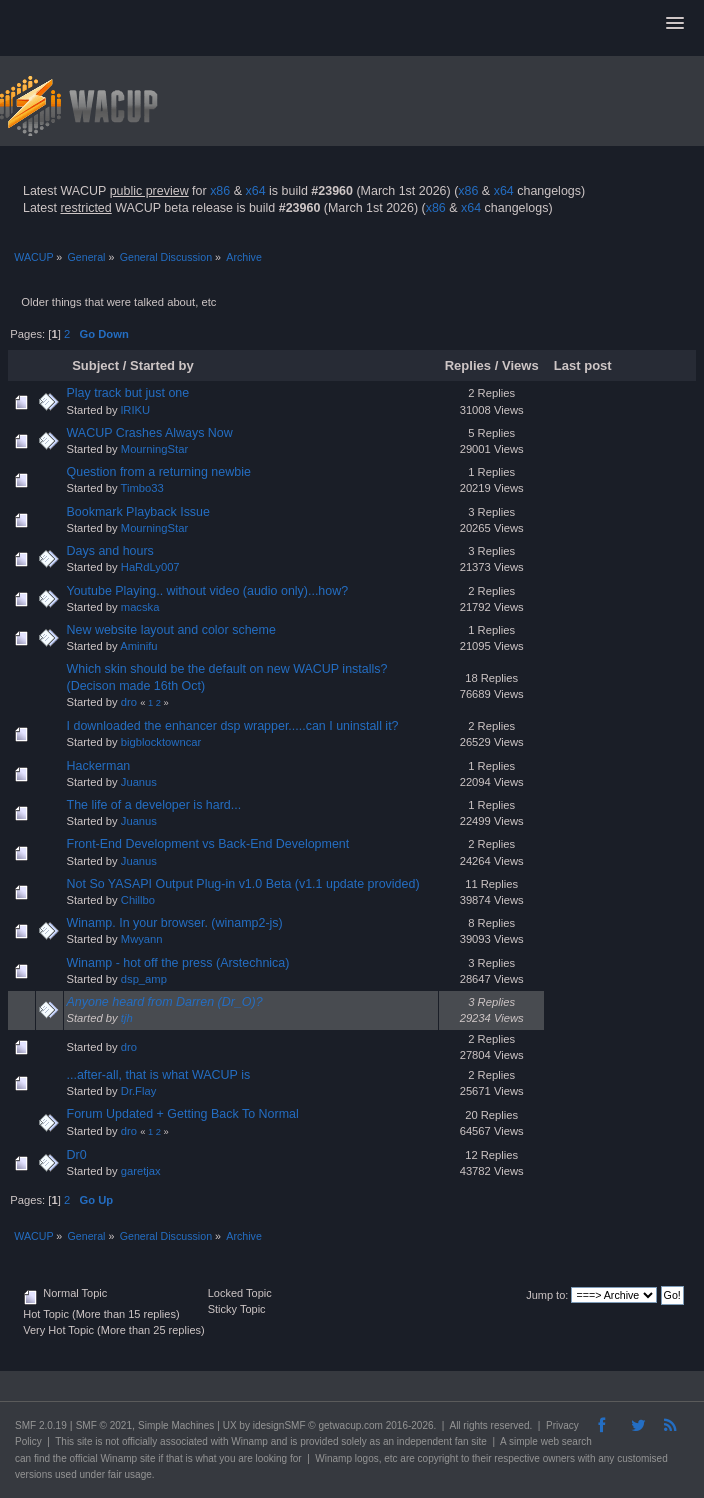 This screenshot has height=1498, width=704. Describe the element at coordinates (159, 472) in the screenshot. I see `Question from a returning newbie` at that location.